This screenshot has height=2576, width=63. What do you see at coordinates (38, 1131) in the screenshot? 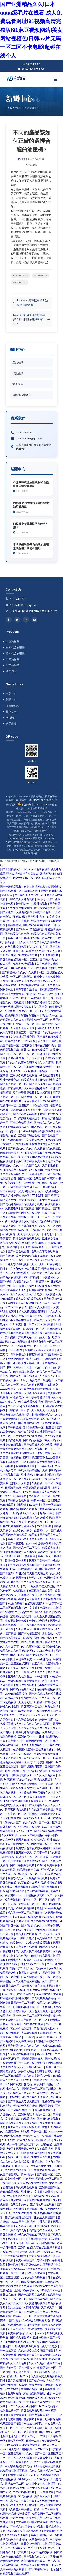
I see `66av99精品福利视频在线` at bounding box center [38, 1131].